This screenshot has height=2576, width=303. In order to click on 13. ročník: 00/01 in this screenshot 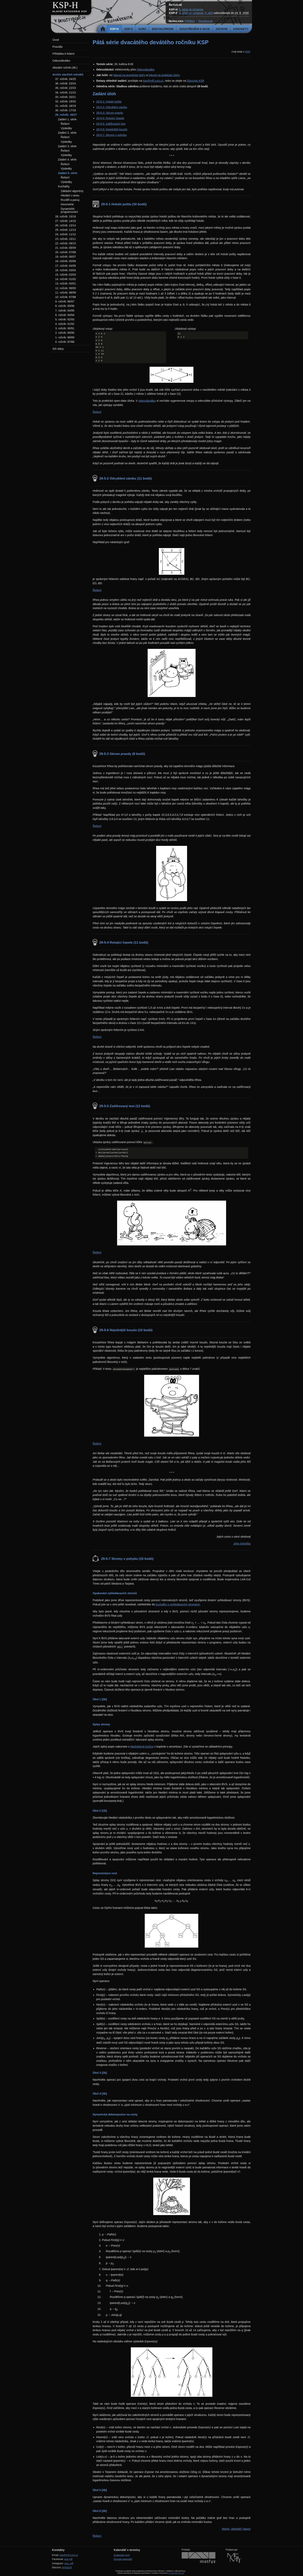, I will do `click(65, 283)`.